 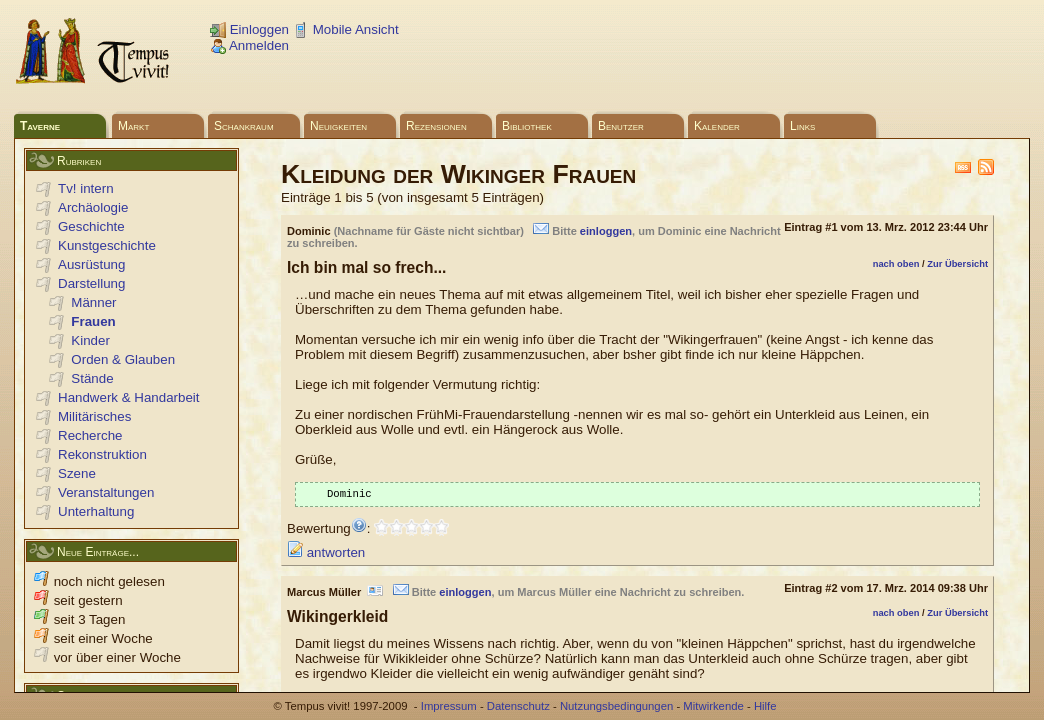 I want to click on Szene, so click(x=77, y=473).